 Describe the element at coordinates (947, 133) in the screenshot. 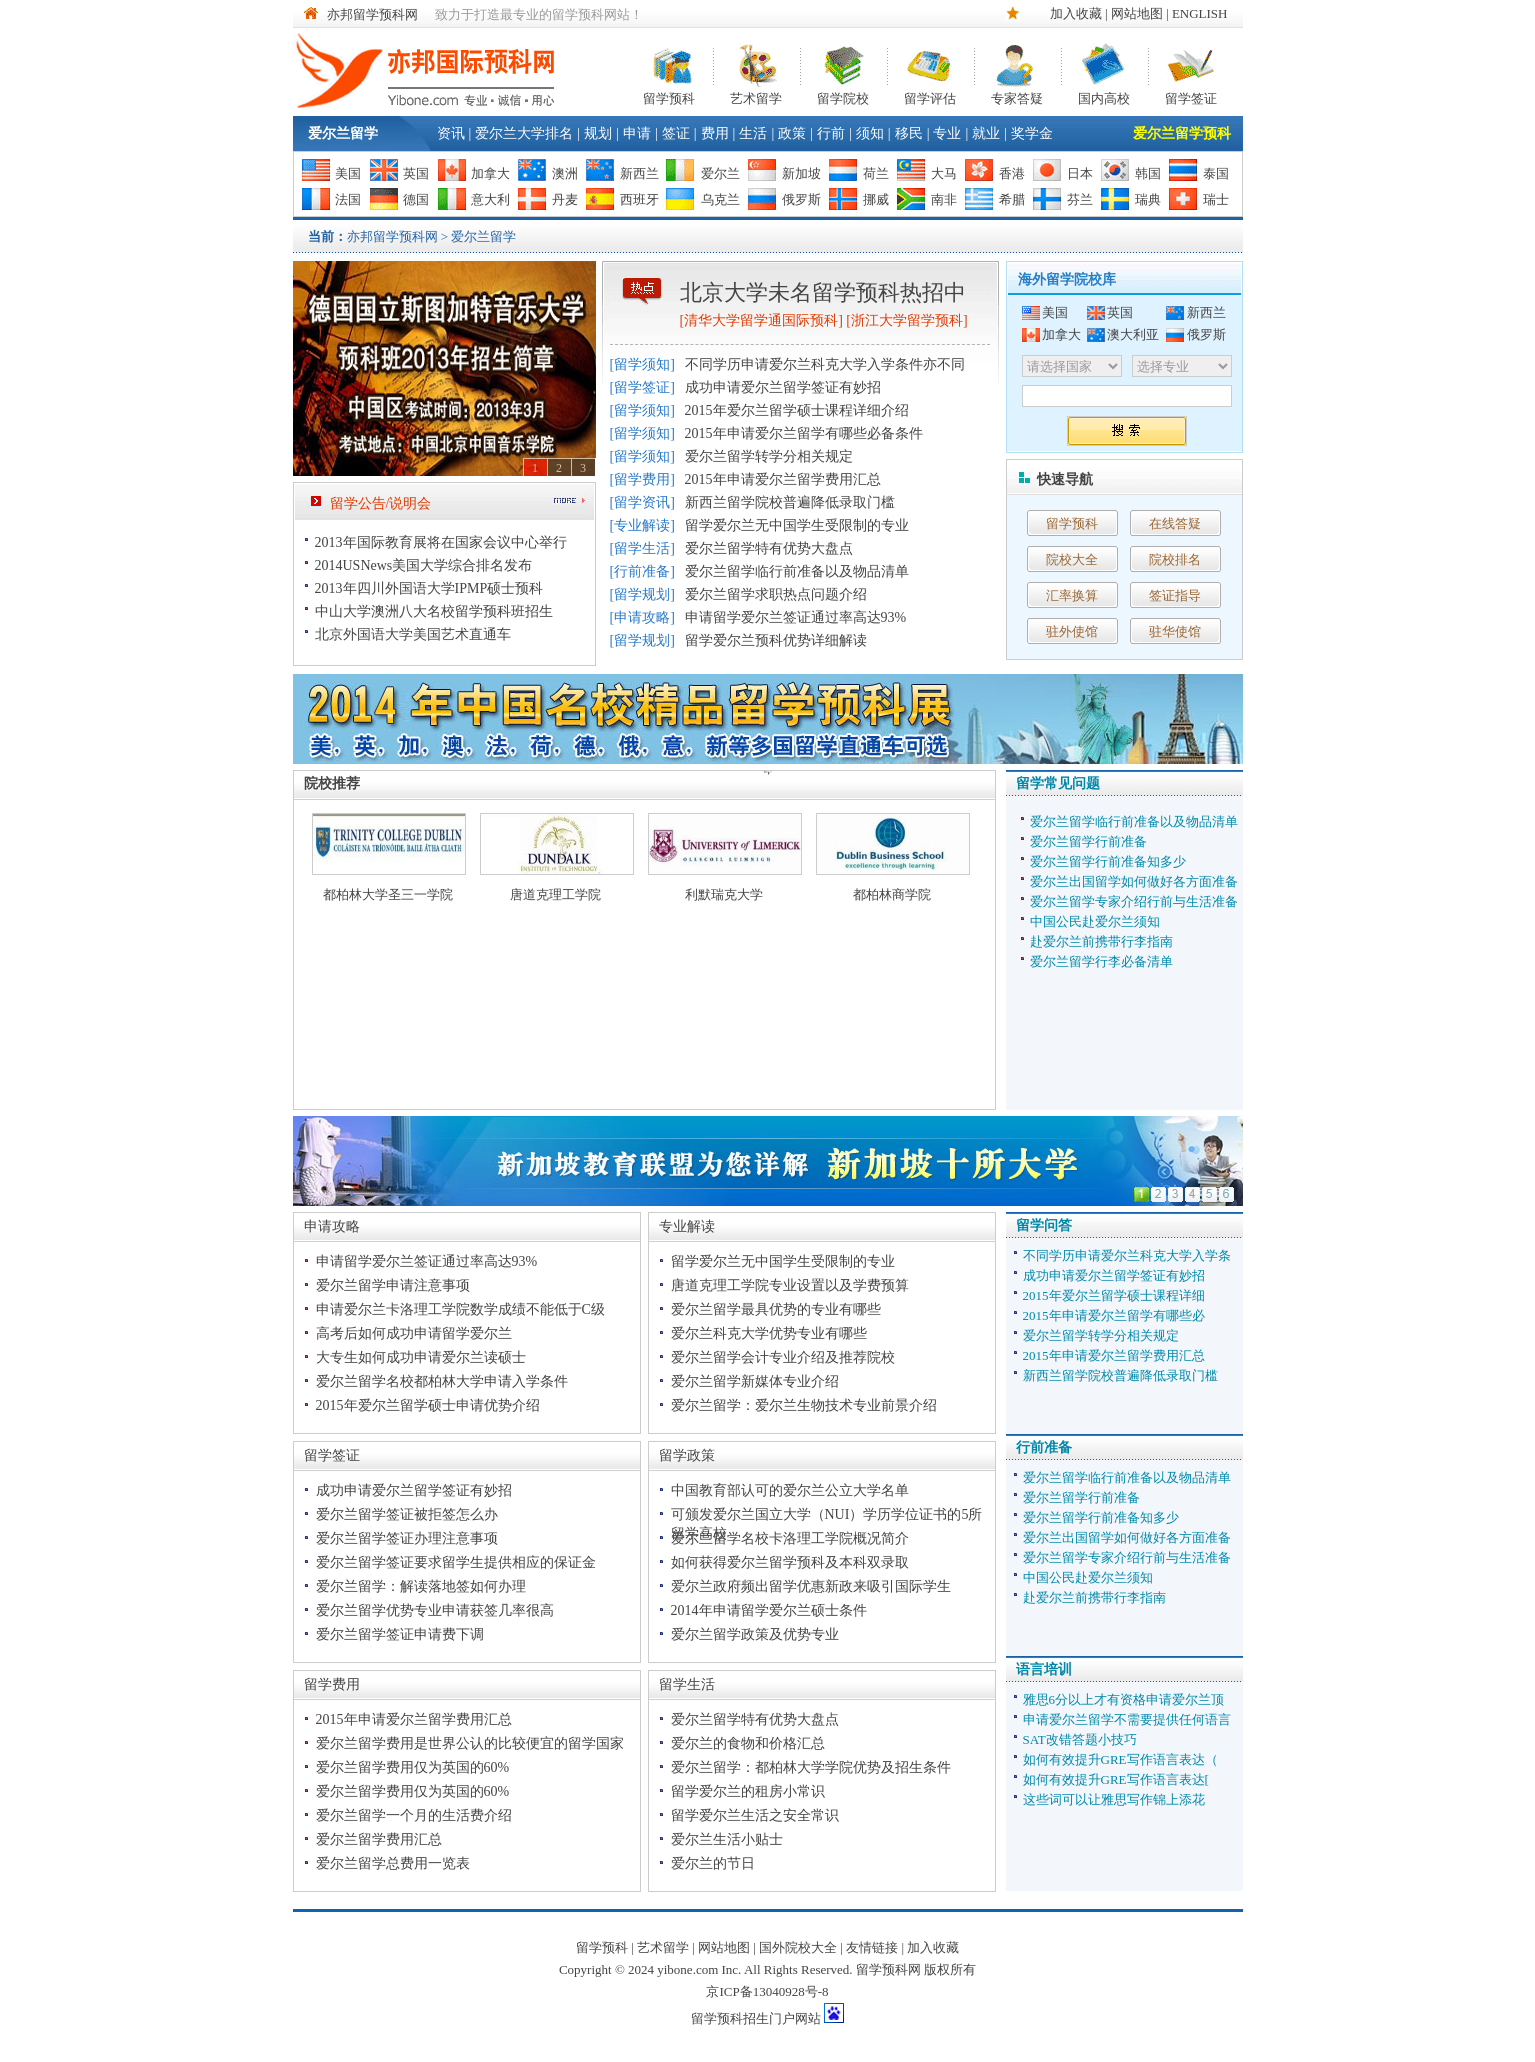

I see `专业` at that location.